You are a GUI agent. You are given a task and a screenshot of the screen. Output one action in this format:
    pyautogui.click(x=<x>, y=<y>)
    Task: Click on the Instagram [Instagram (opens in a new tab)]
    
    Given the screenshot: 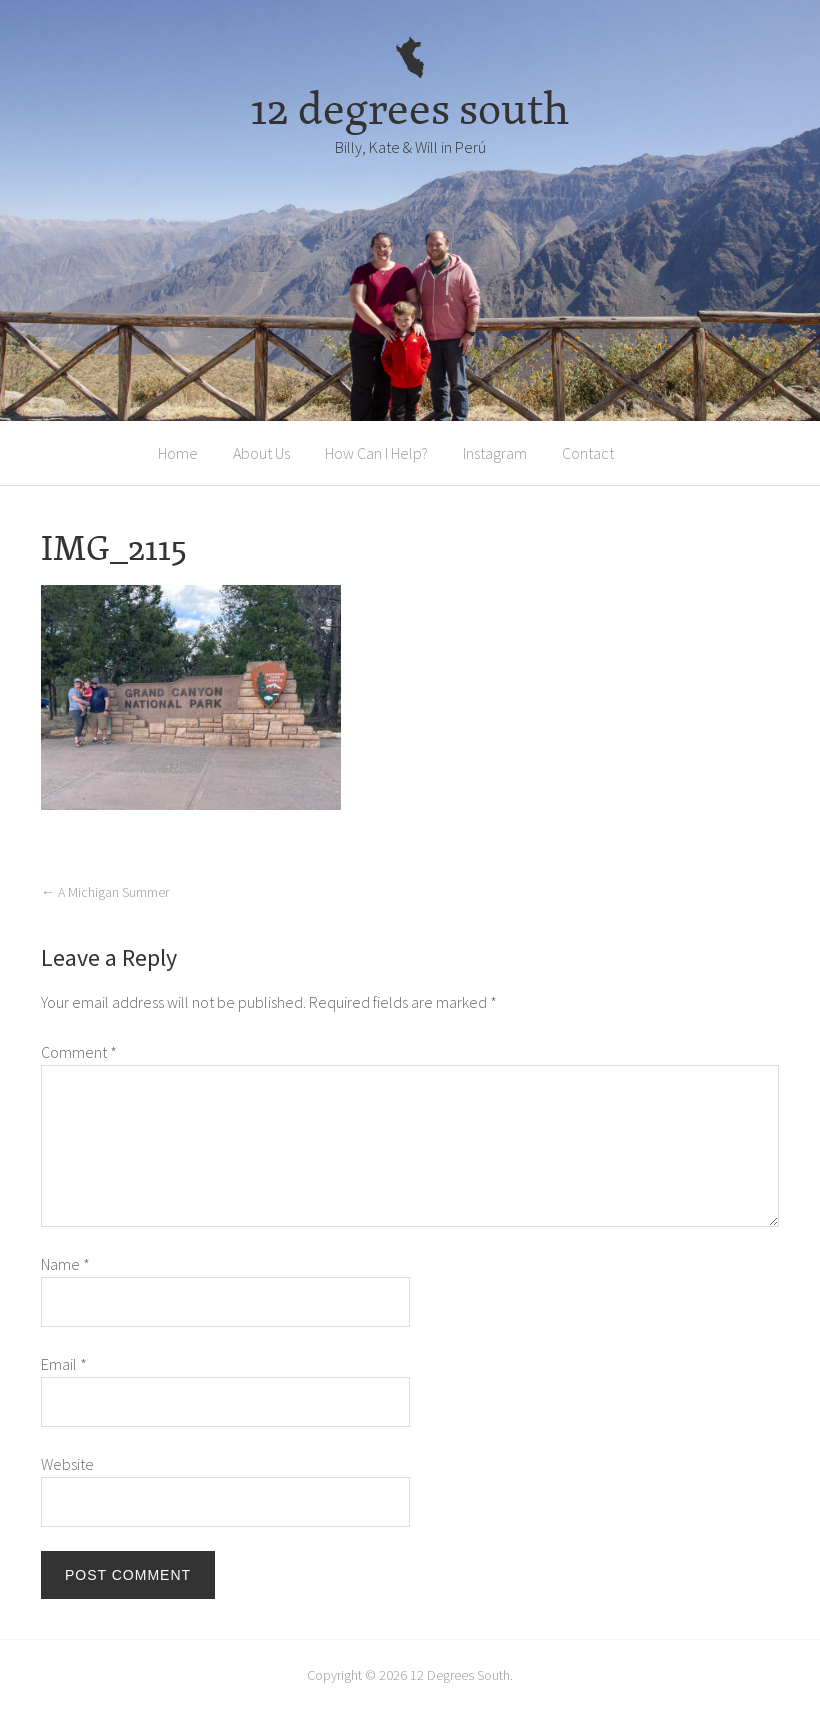 What is the action you would take?
    pyautogui.click(x=495, y=453)
    